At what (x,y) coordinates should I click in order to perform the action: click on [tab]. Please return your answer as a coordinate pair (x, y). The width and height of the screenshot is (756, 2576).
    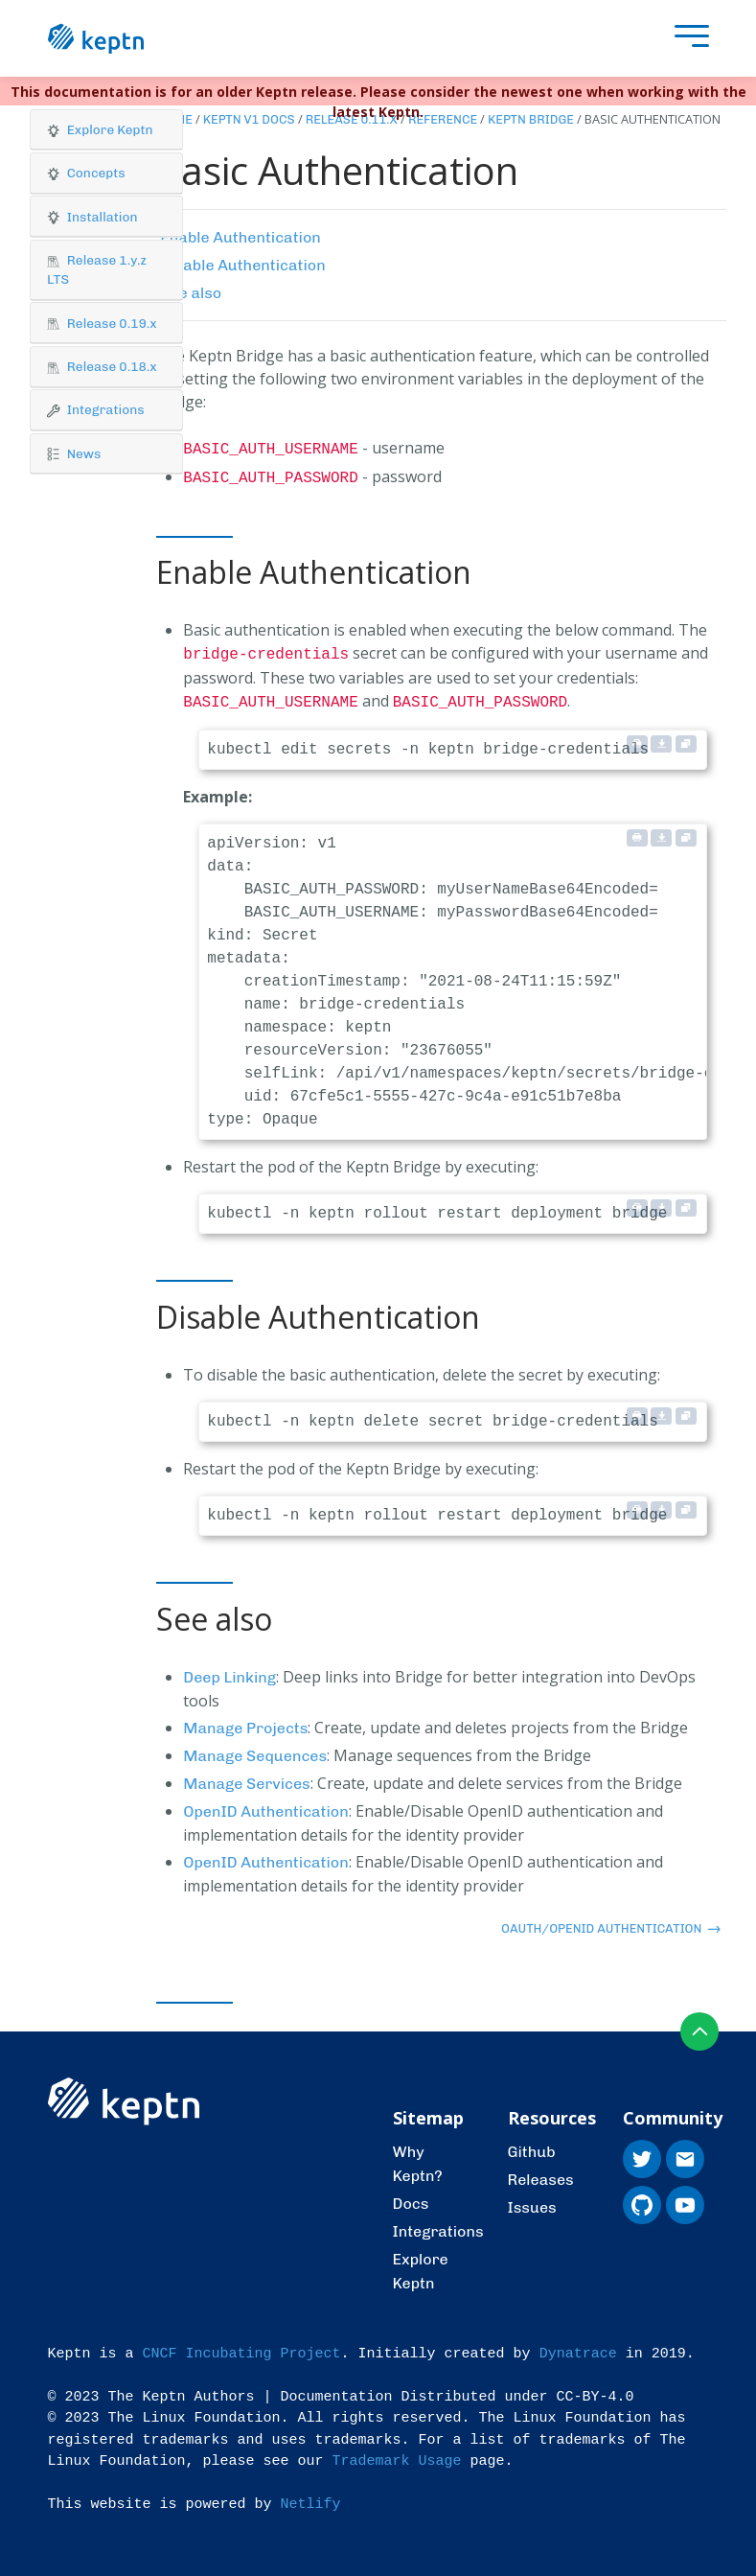
    Looking at the image, I should click on (106, 130).